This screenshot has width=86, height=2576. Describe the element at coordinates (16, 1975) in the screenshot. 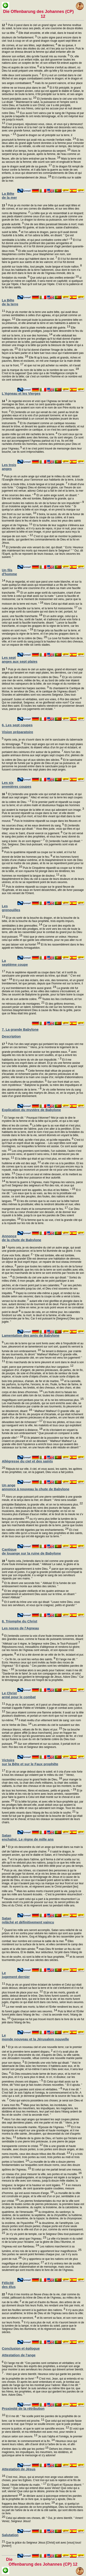

I see `Le jugement dernier` at that location.